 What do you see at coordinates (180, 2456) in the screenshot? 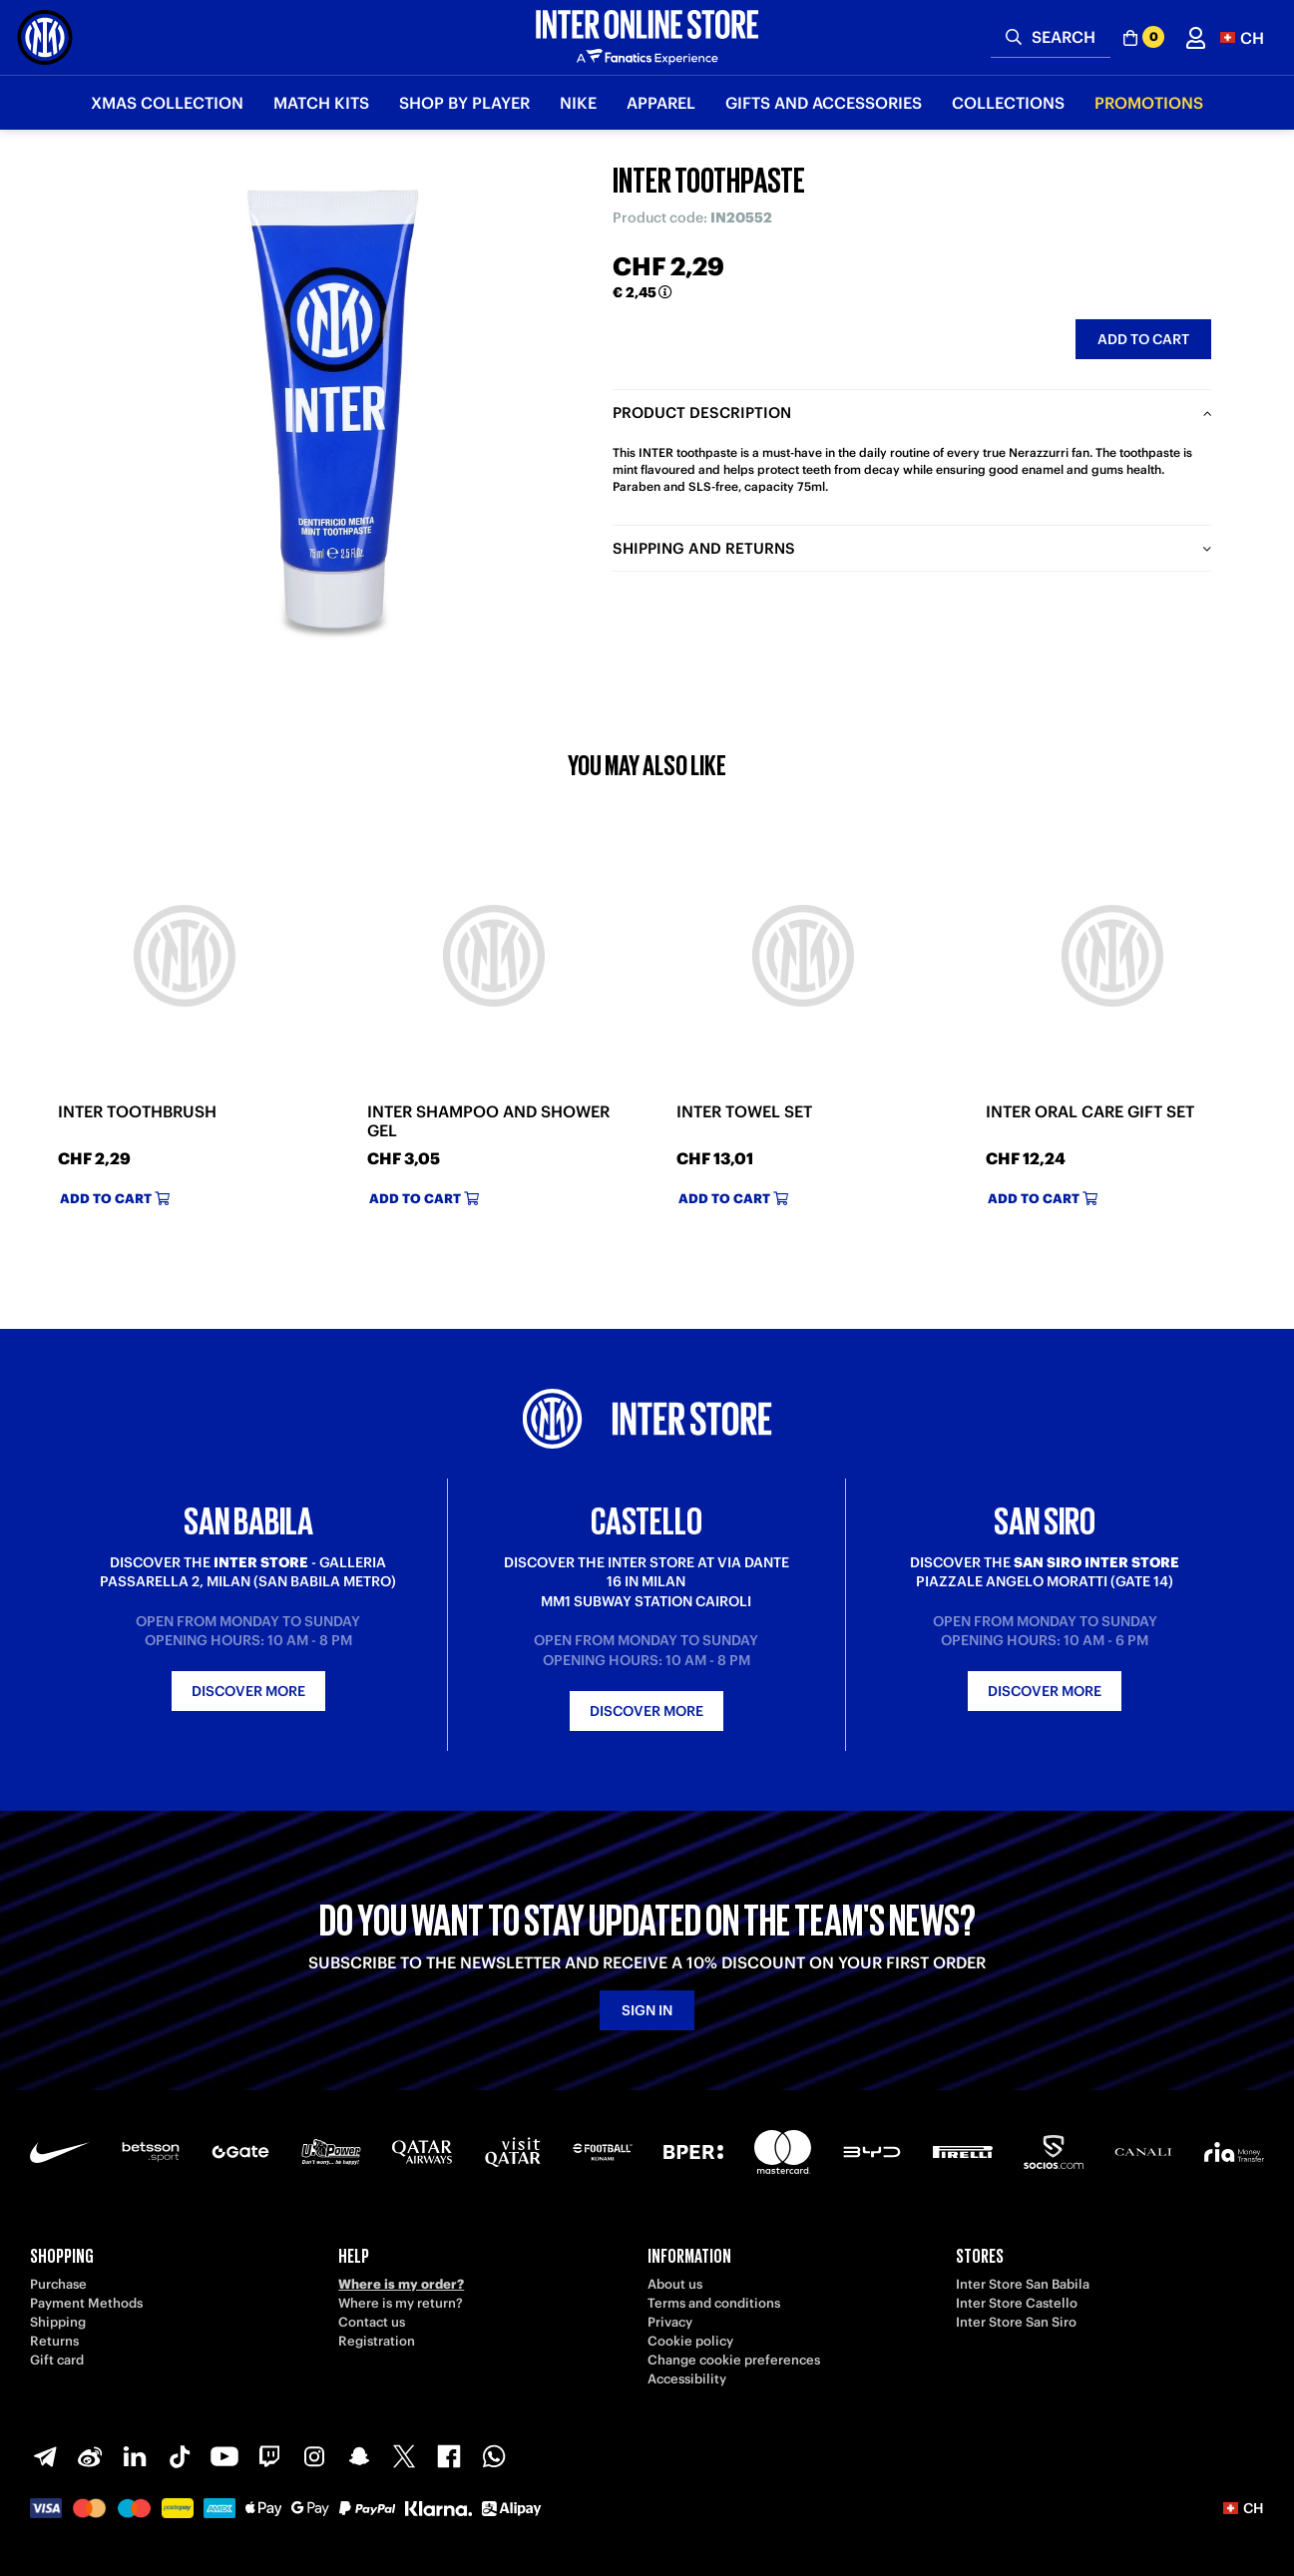
I see `[TikTok]` at bounding box center [180, 2456].